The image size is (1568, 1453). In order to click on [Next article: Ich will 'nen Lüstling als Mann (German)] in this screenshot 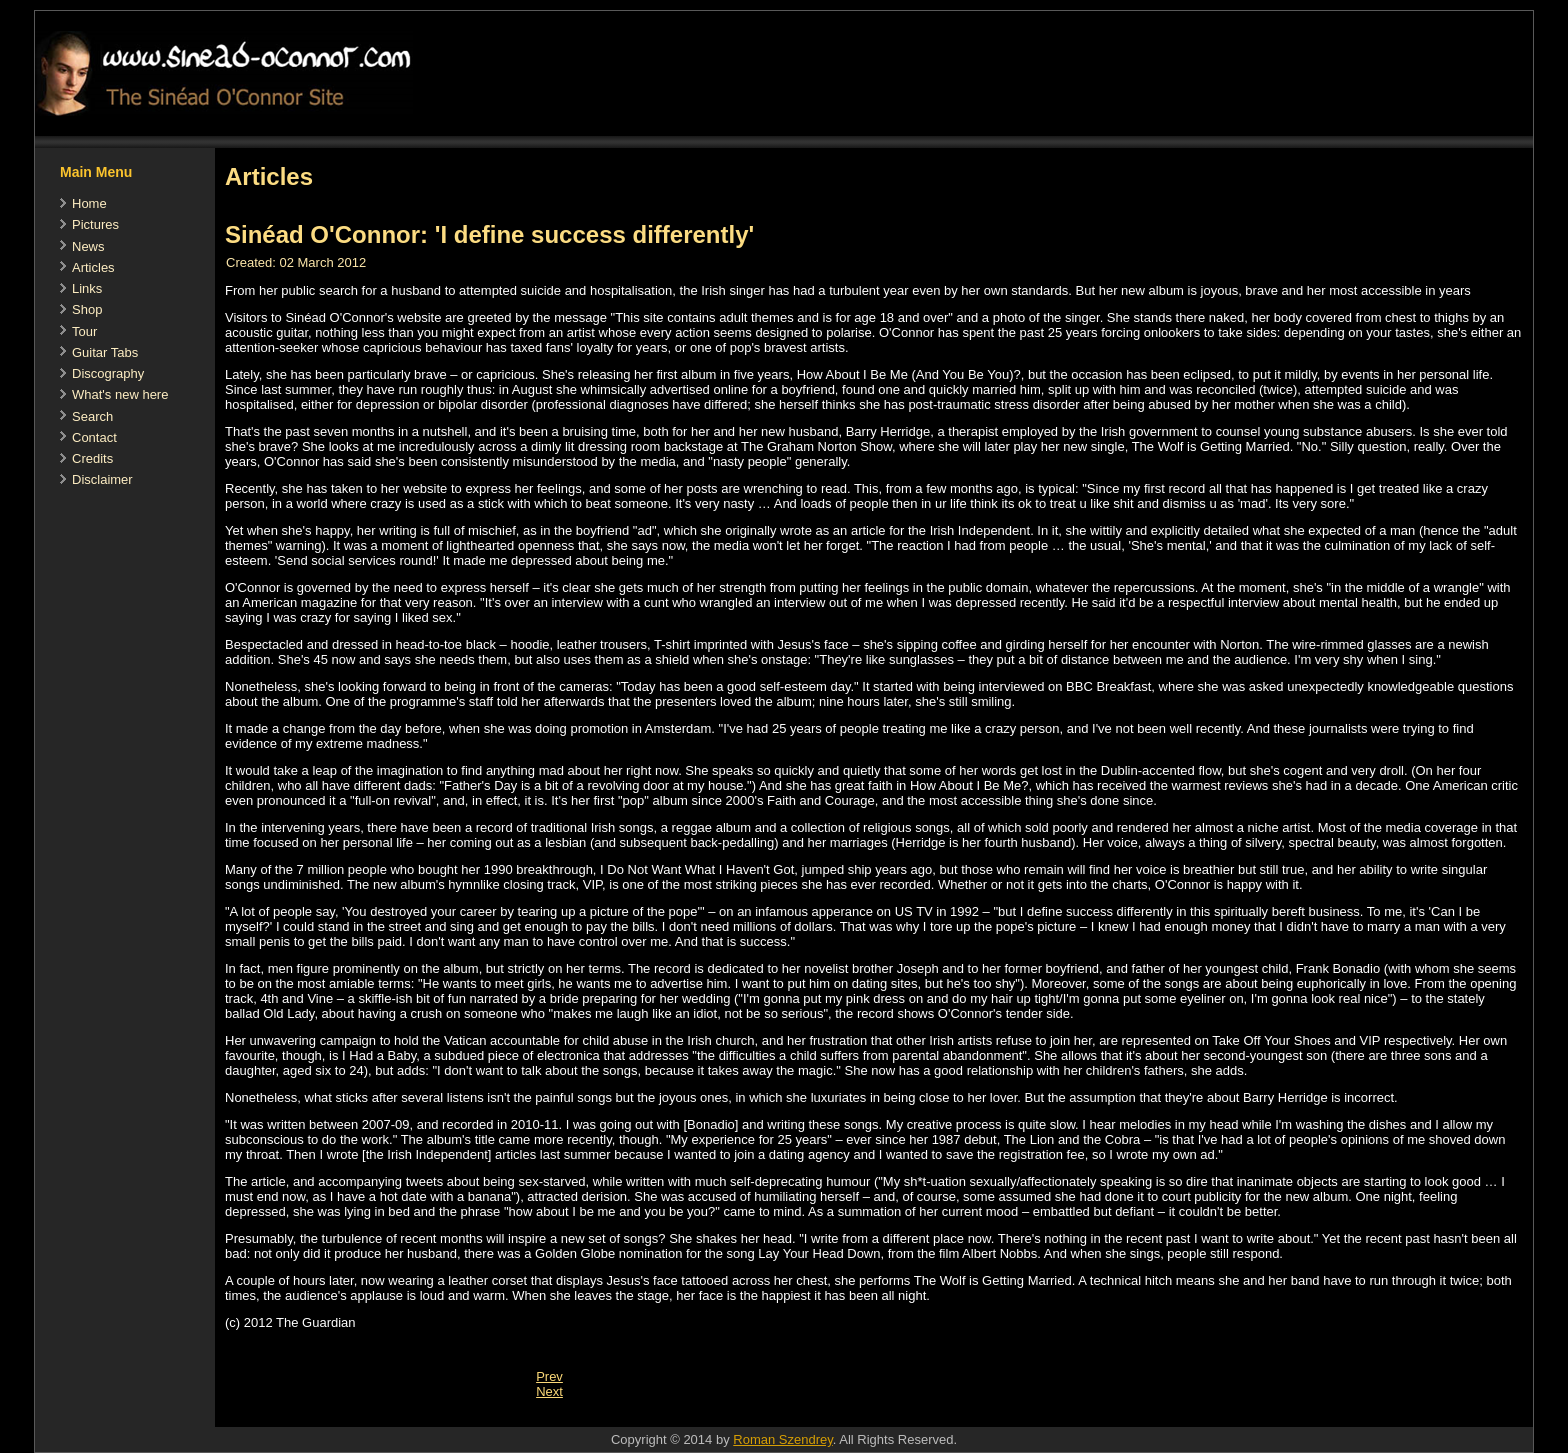, I will do `click(549, 1391)`.